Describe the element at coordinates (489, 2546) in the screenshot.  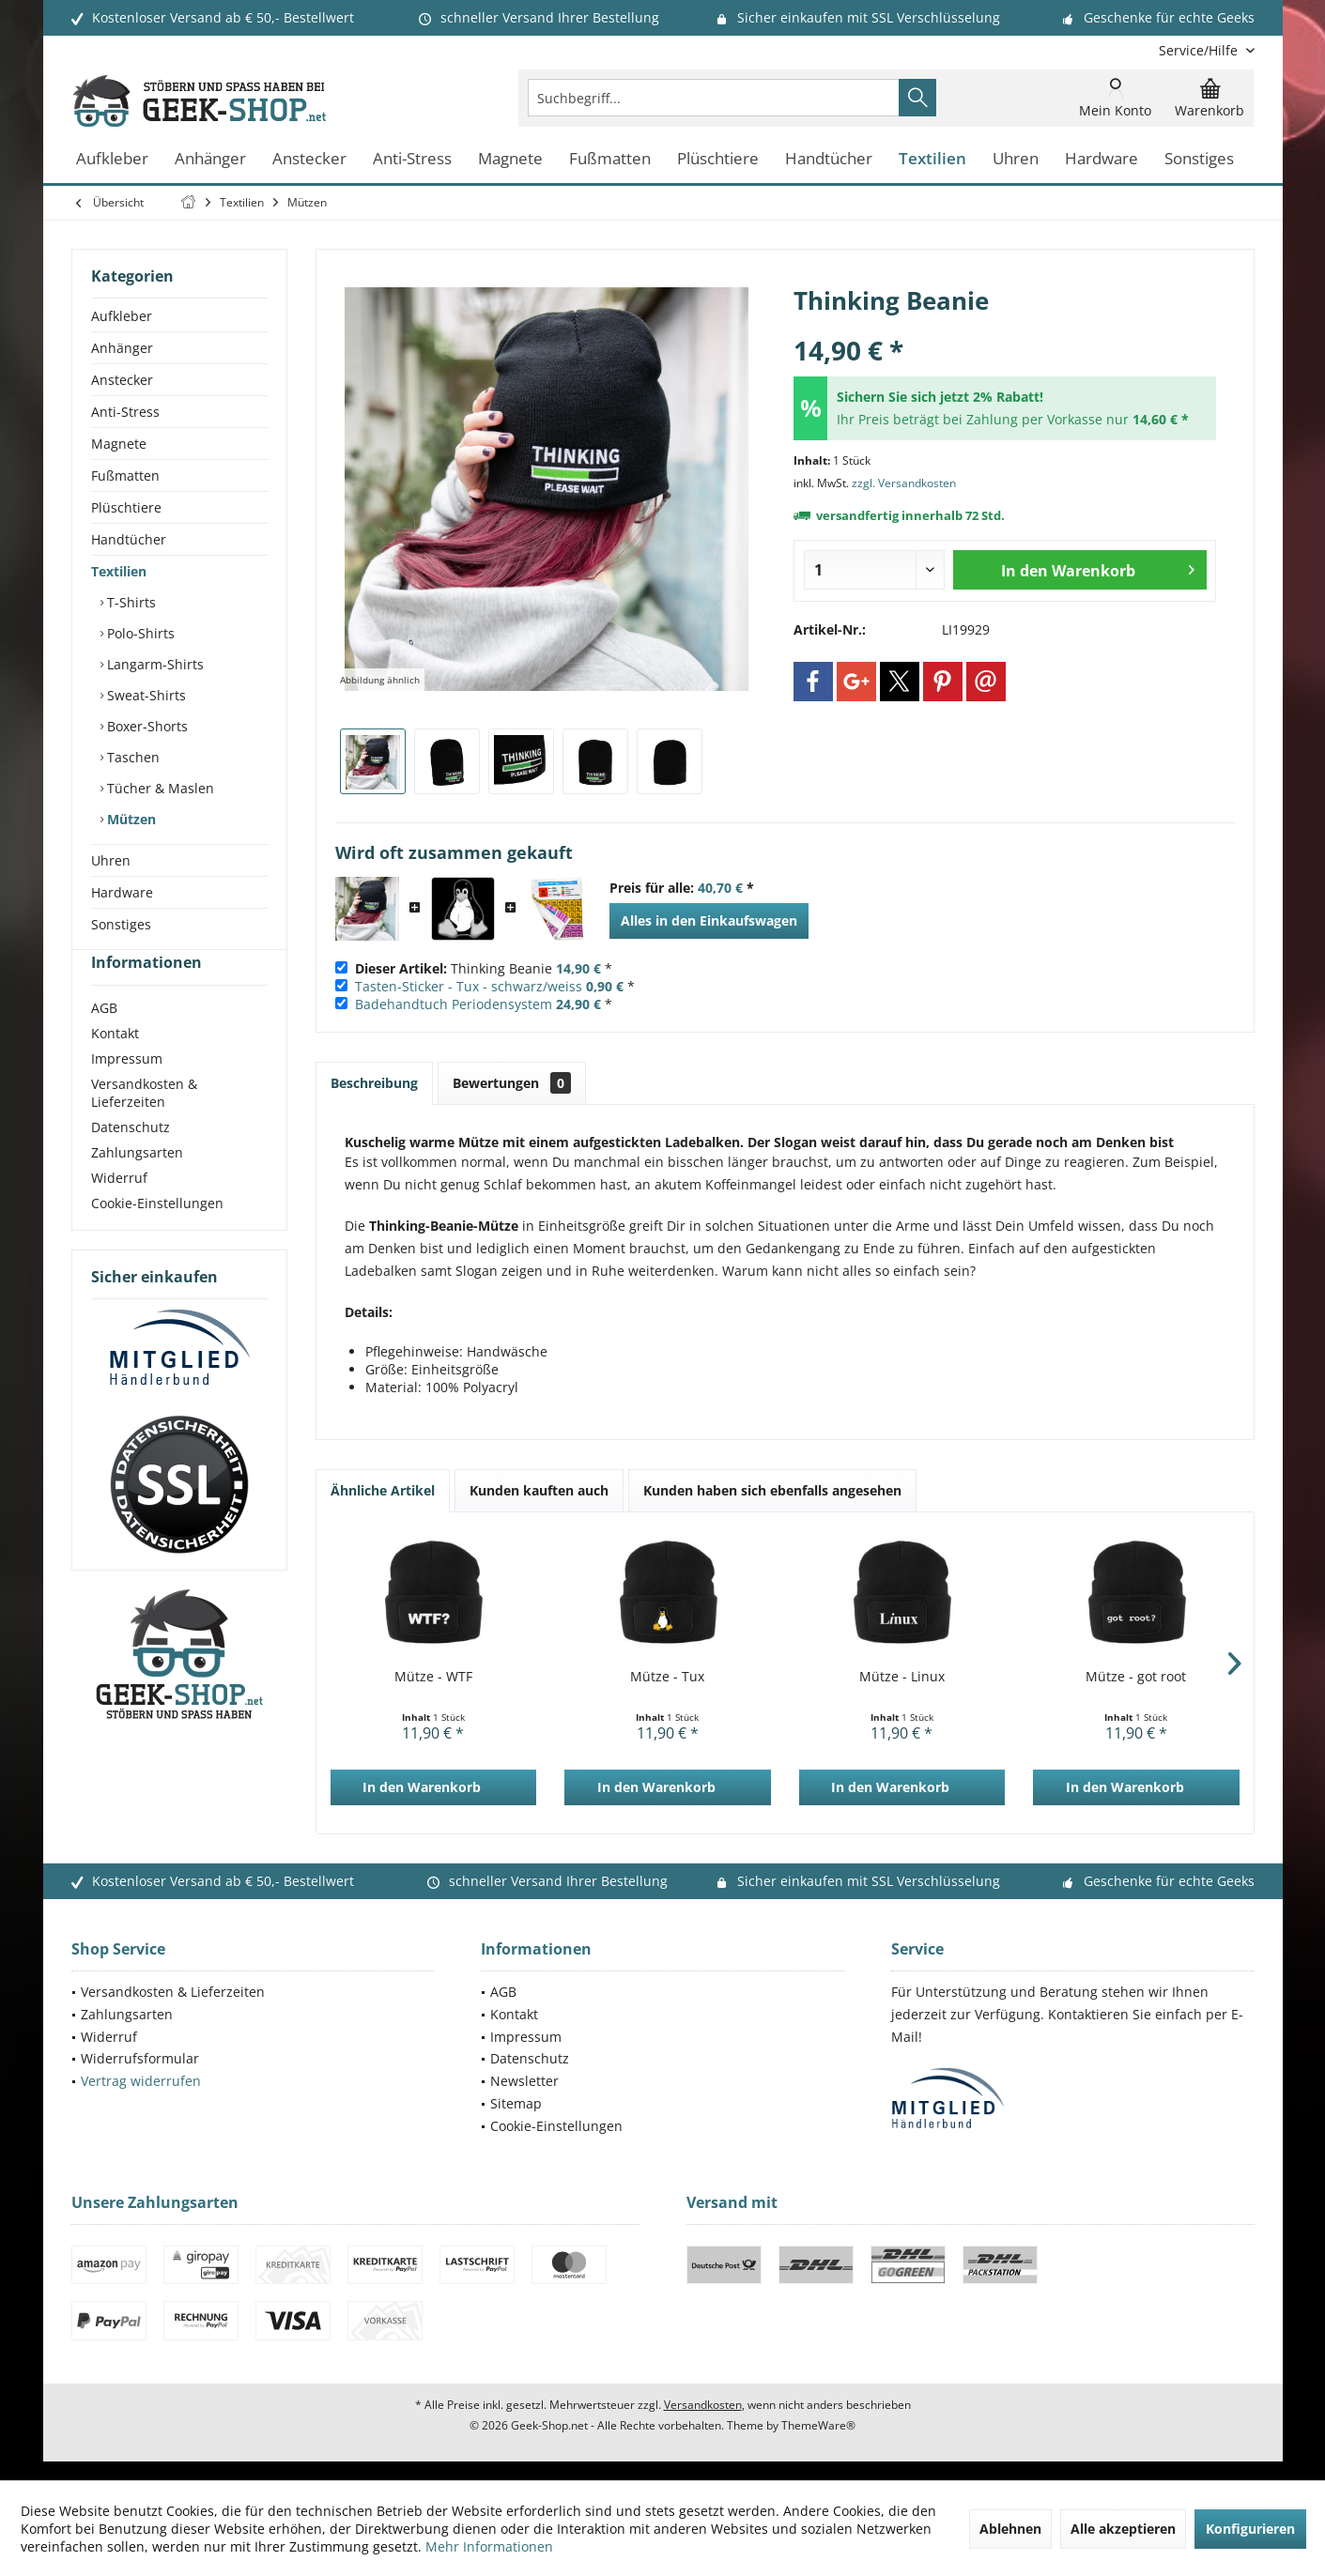
I see `Mehr Informationen` at that location.